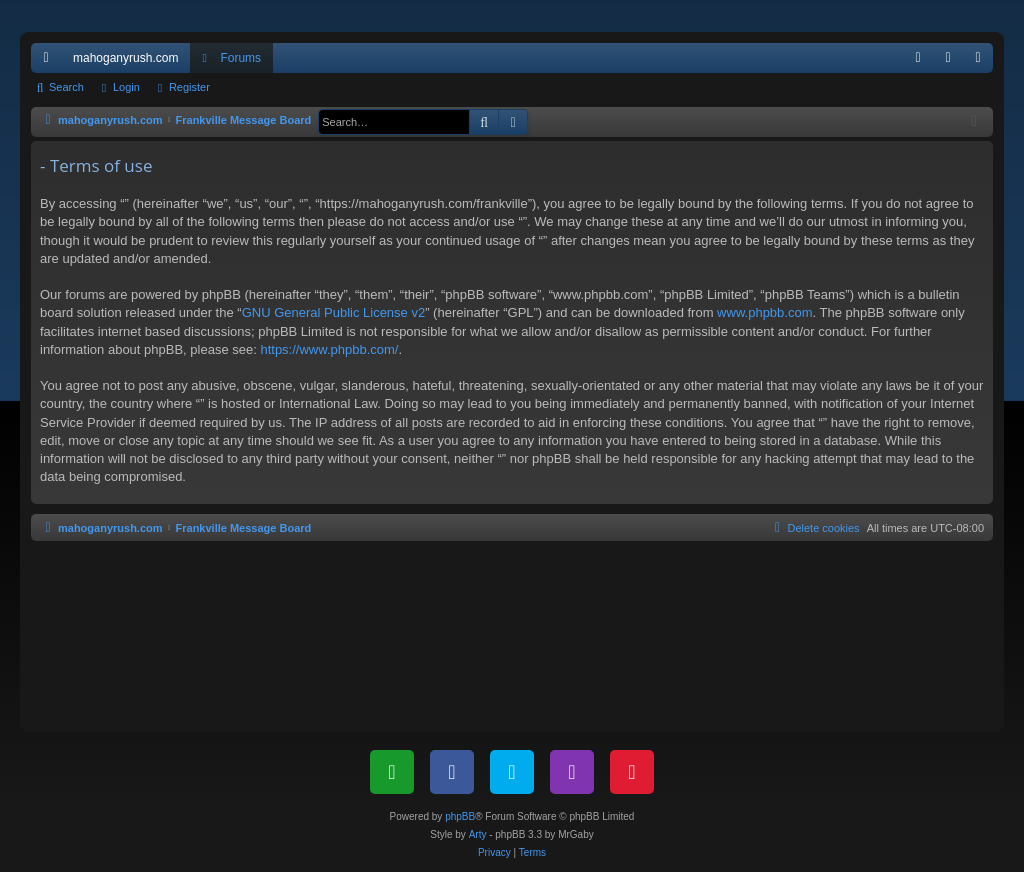 Image resolution: width=1024 pixels, height=872 pixels. Describe the element at coordinates (918, 58) in the screenshot. I see `[menuitem]` at that location.